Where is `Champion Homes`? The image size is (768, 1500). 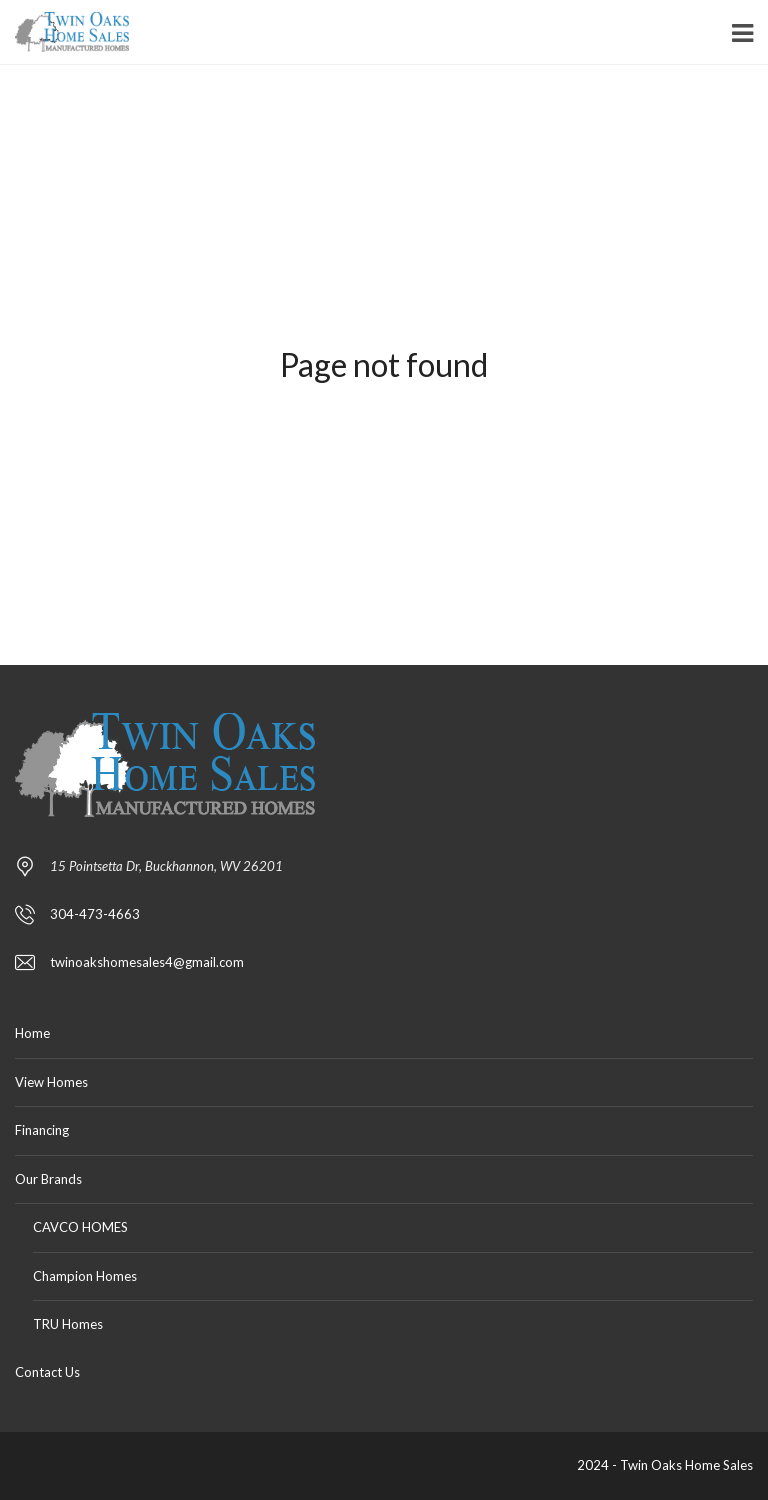
Champion Homes is located at coordinates (85, 1276).